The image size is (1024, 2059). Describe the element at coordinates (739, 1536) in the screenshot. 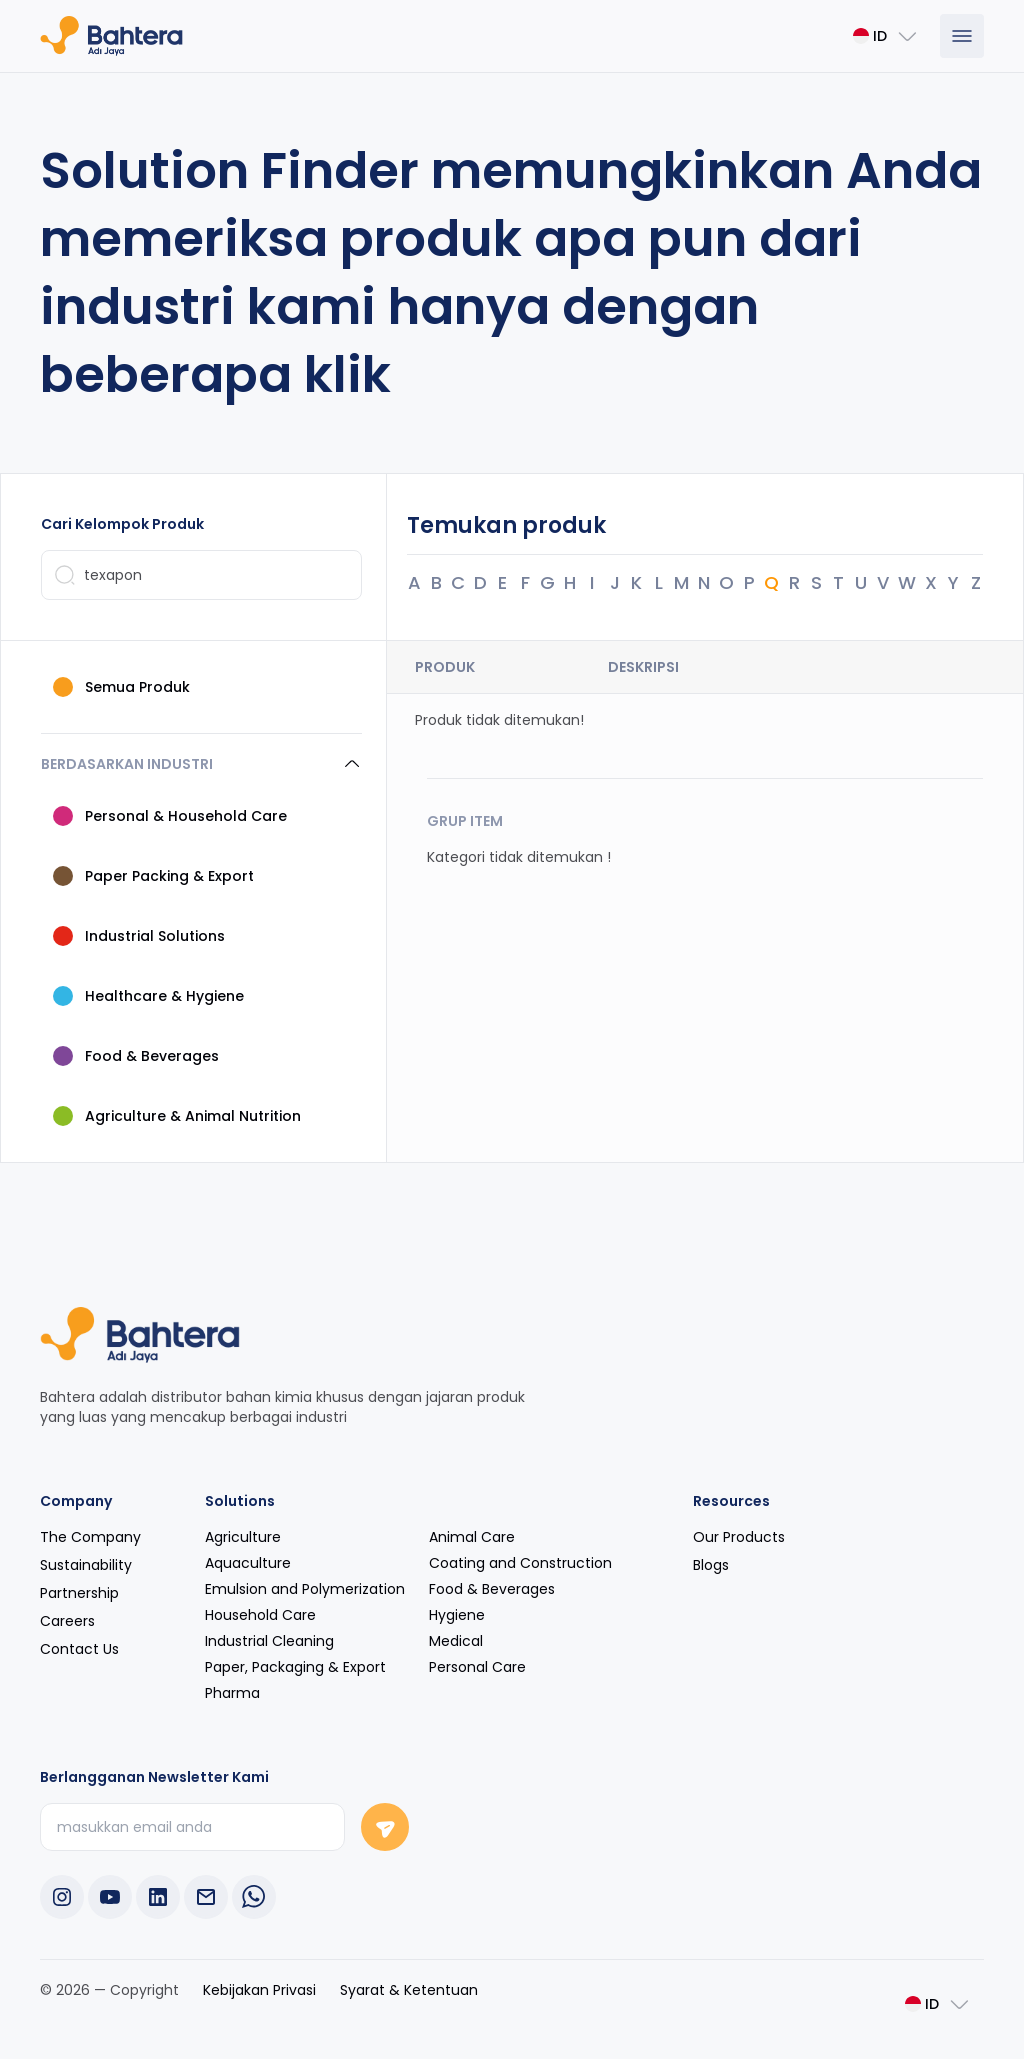

I see `Our Products` at that location.